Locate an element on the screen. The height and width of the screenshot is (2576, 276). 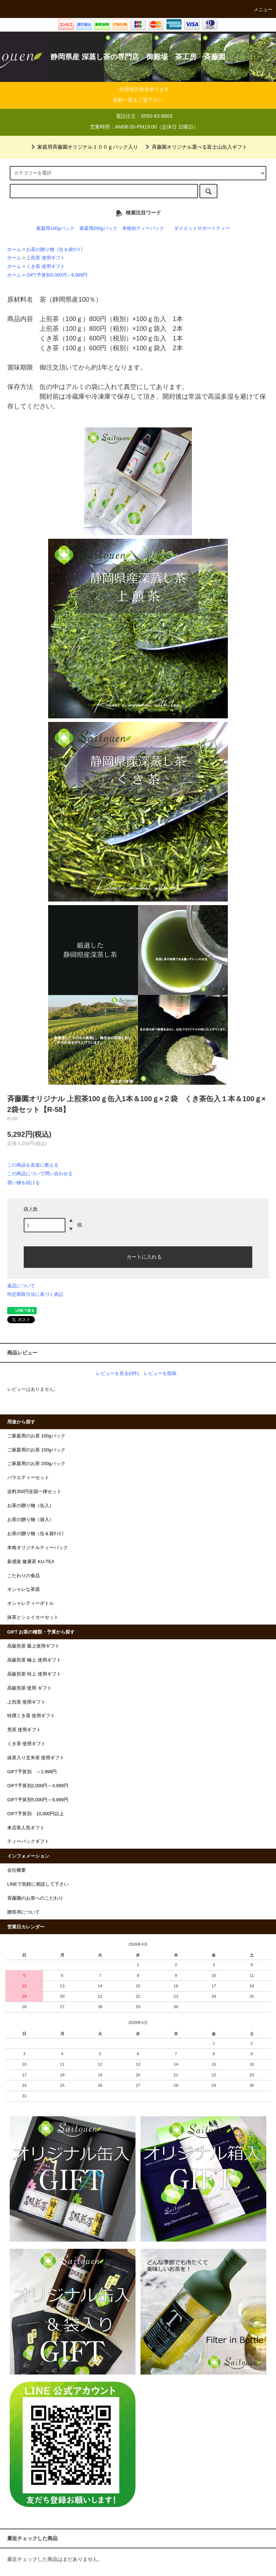
返品について is located at coordinates (21, 1285).